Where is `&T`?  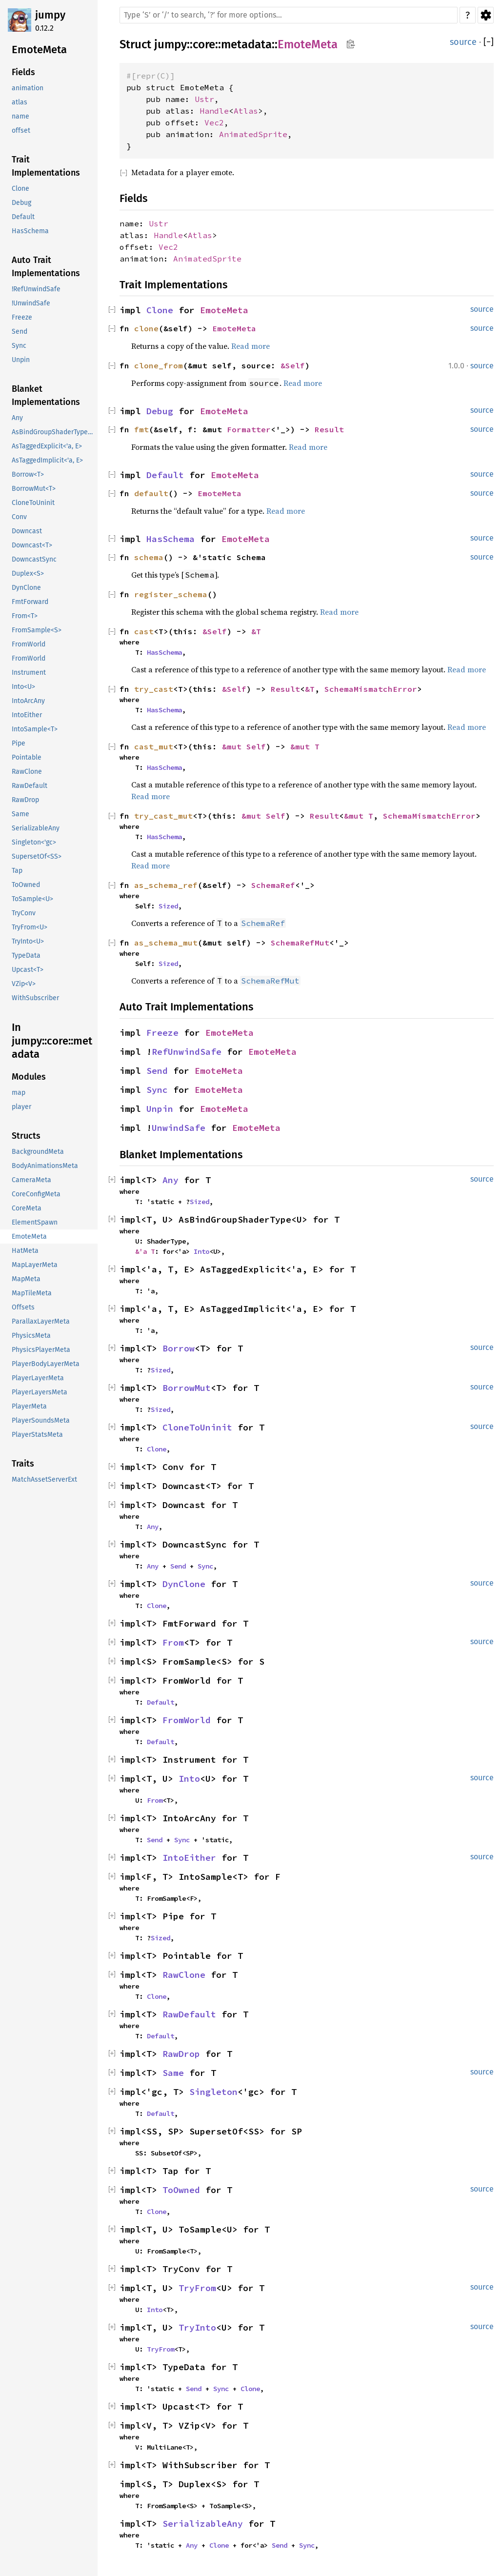
&T is located at coordinates (256, 631).